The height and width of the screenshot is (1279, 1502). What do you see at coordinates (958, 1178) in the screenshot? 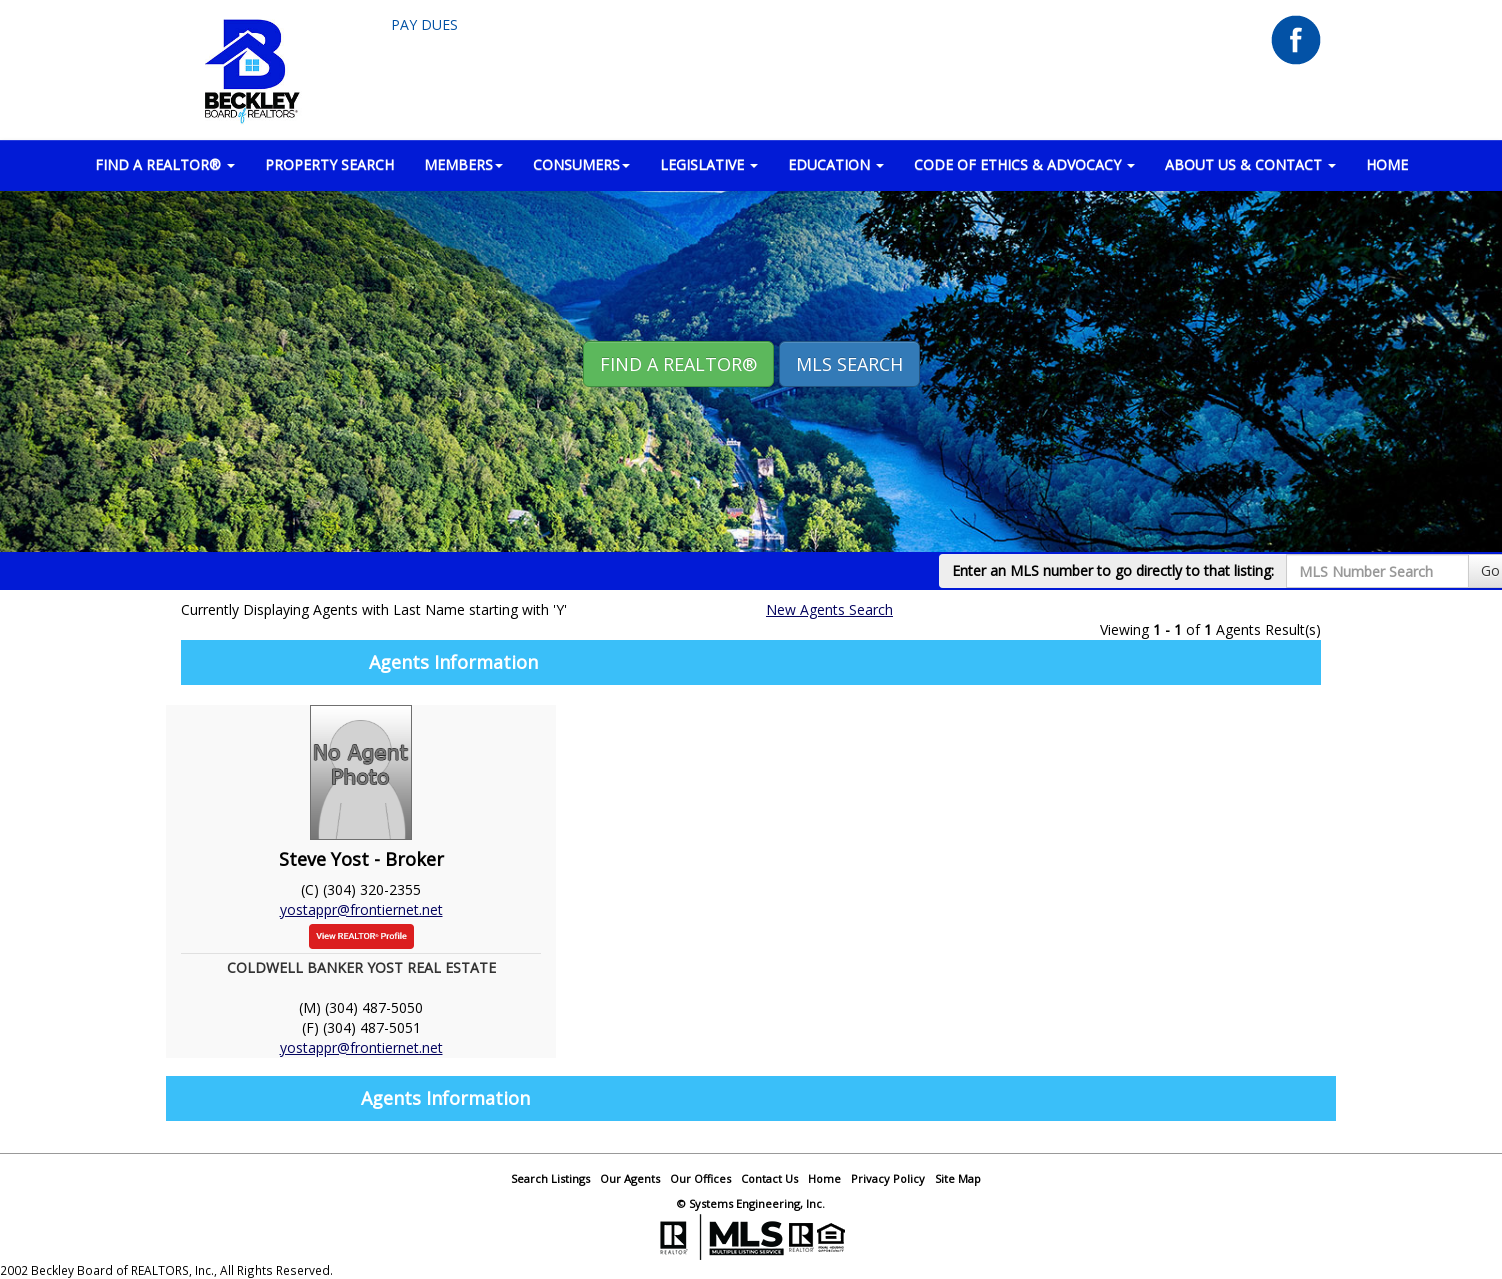
I see `Site Map` at bounding box center [958, 1178].